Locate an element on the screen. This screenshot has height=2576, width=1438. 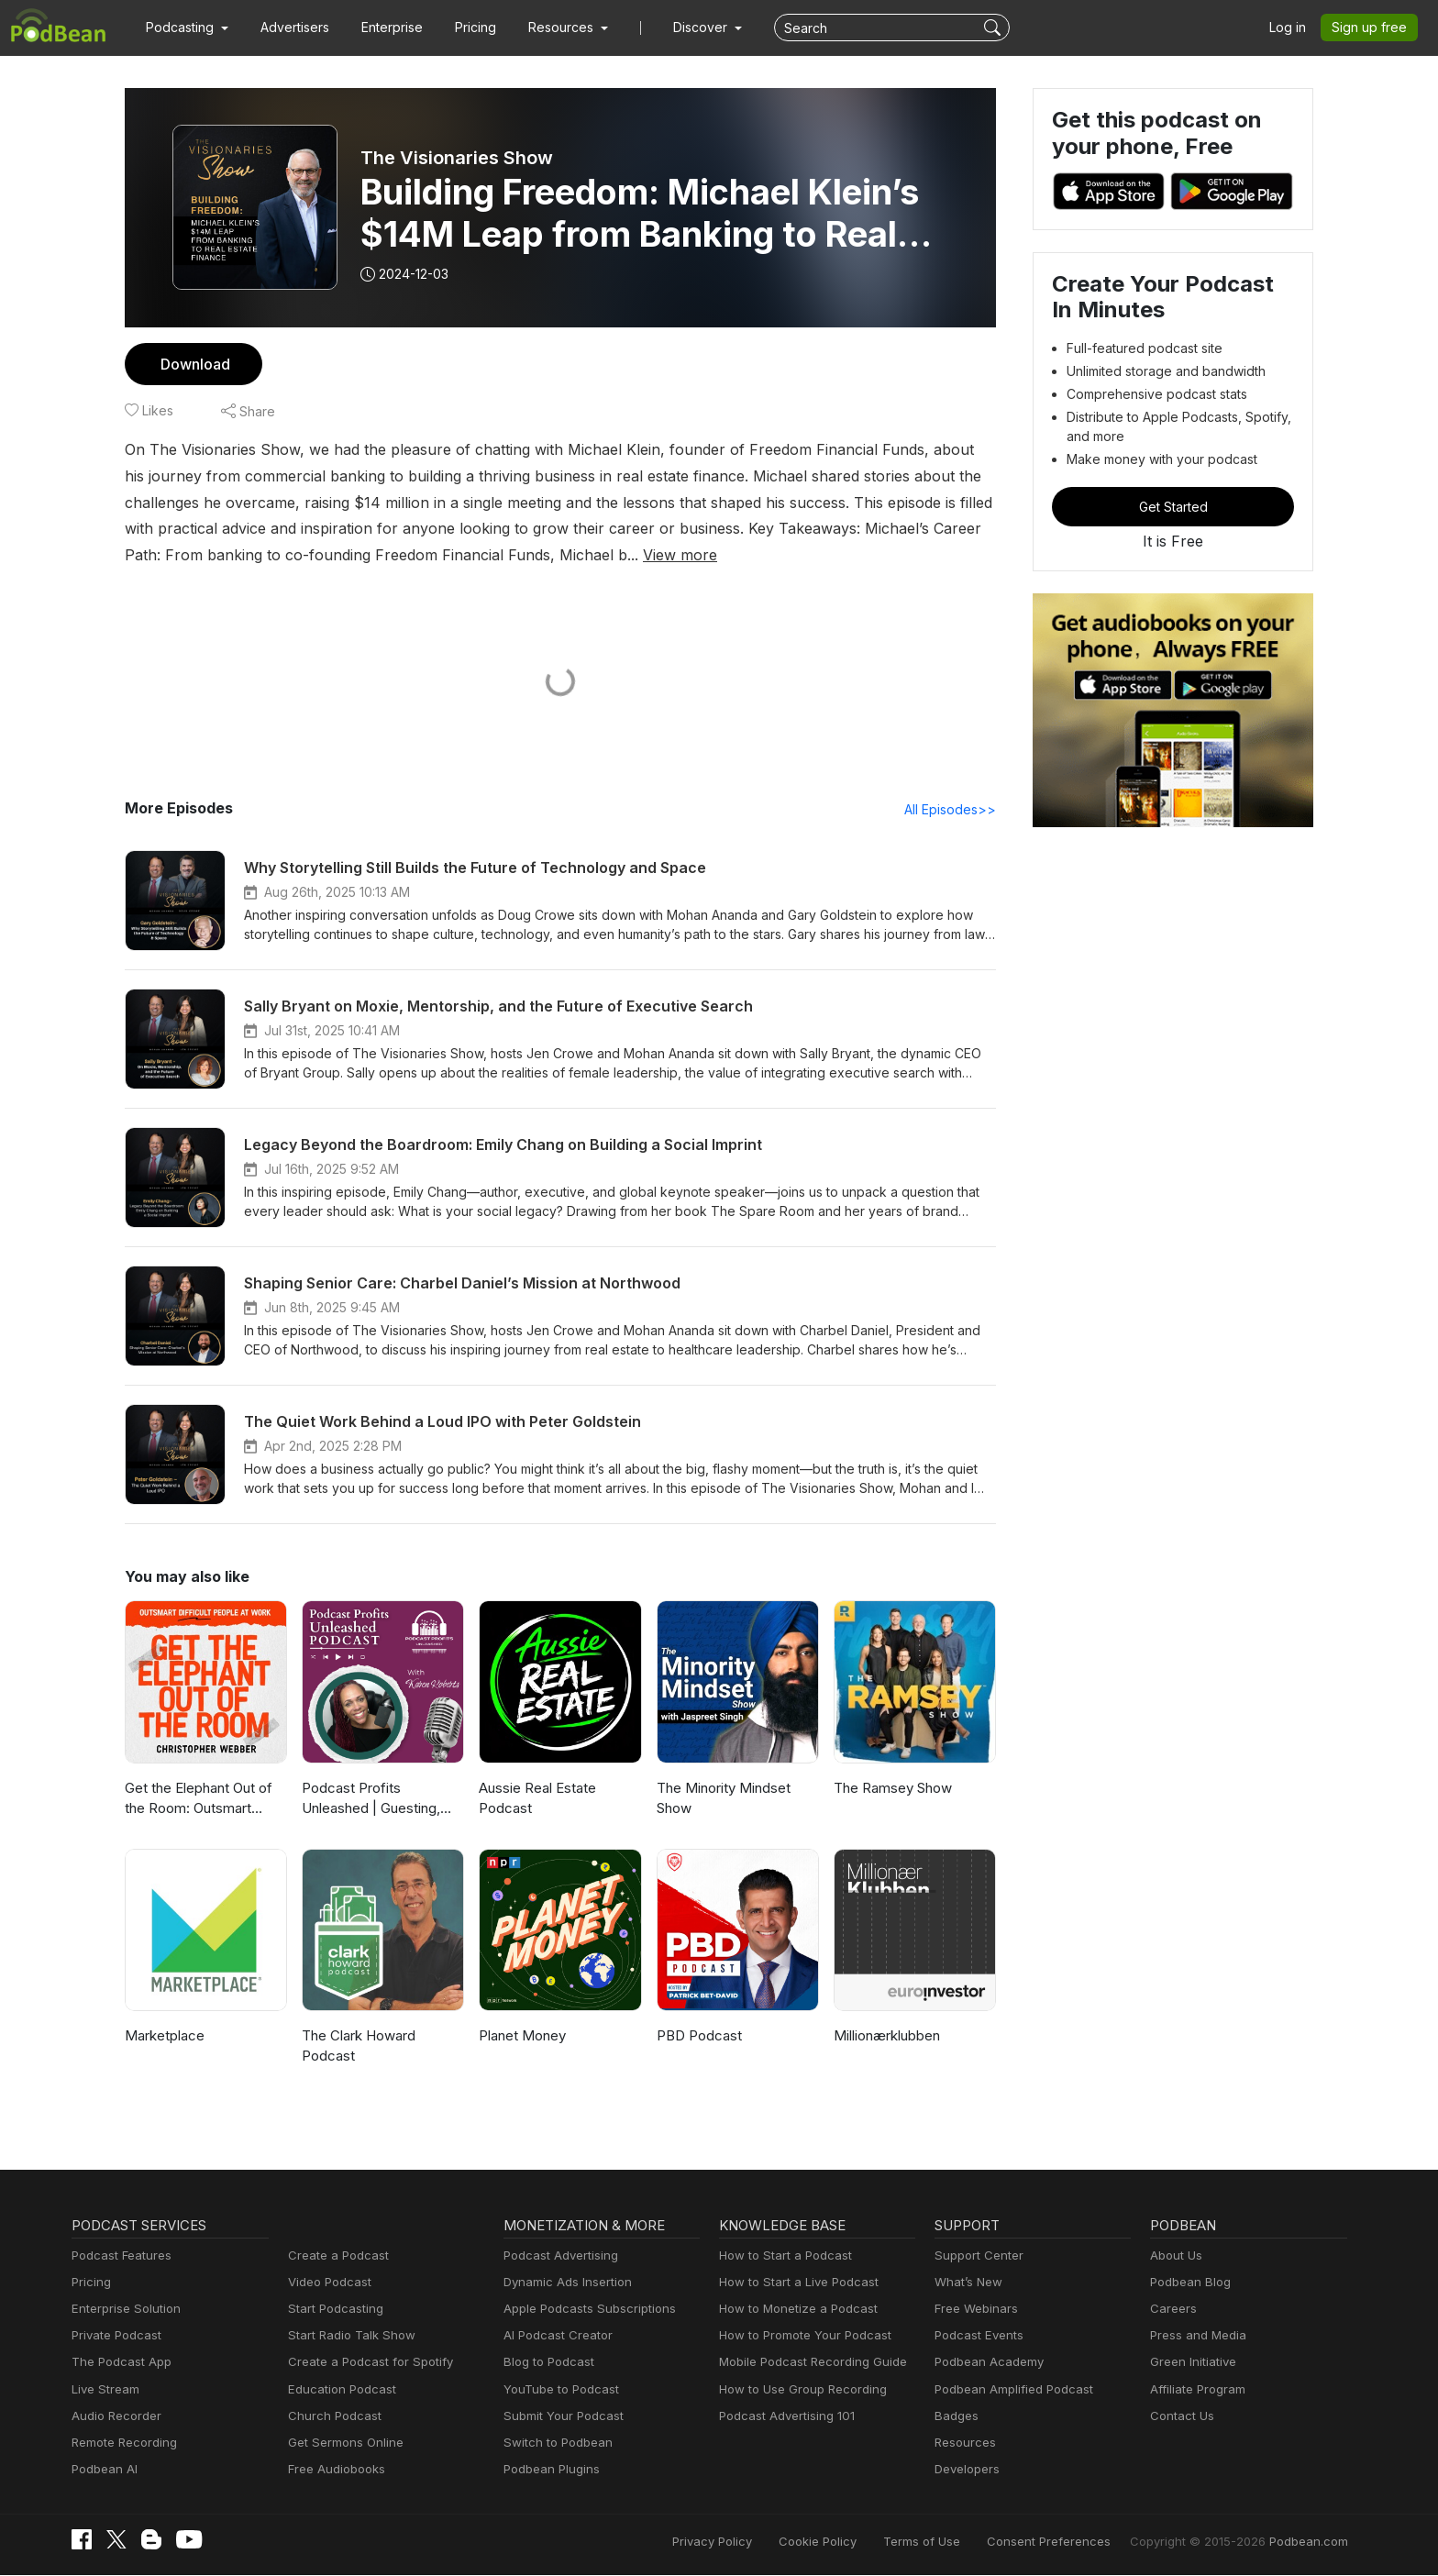
Podcast Profits Unleashed | Guesting, Authority & Client Acquisition is located at coordinates (383, 1800).